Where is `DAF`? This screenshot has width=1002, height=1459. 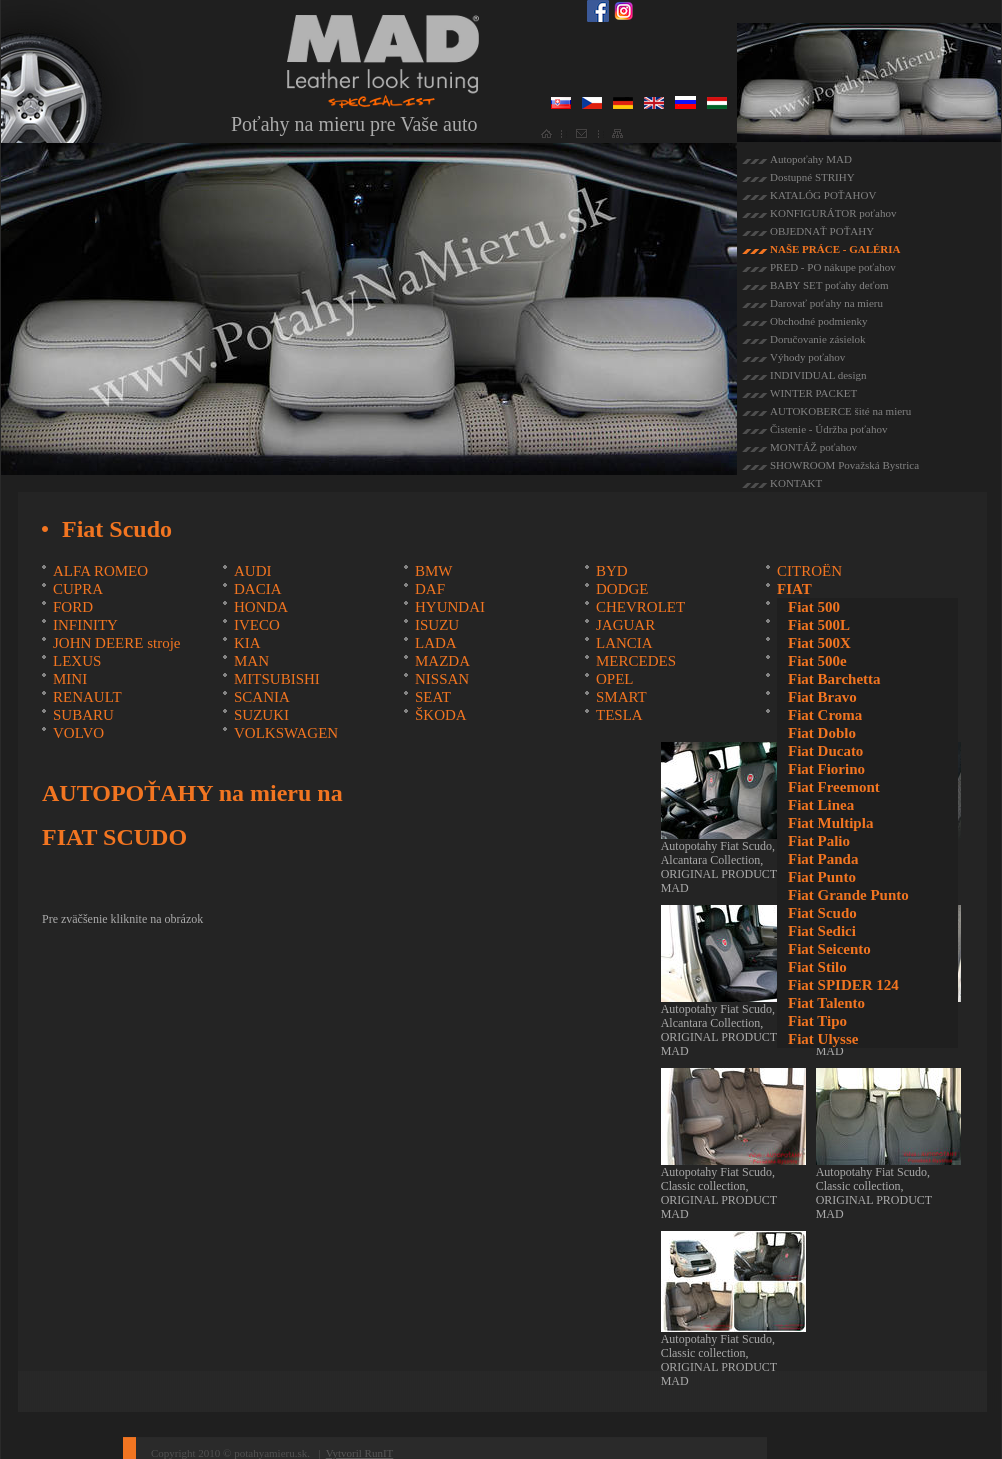 DAF is located at coordinates (430, 589).